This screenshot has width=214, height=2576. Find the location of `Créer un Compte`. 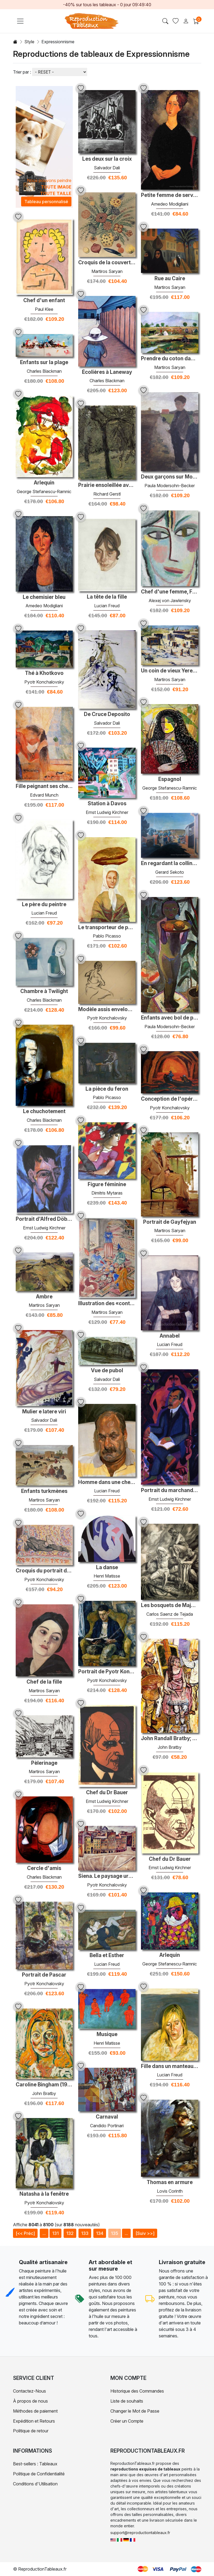

Créer un Compte is located at coordinates (126, 2421).